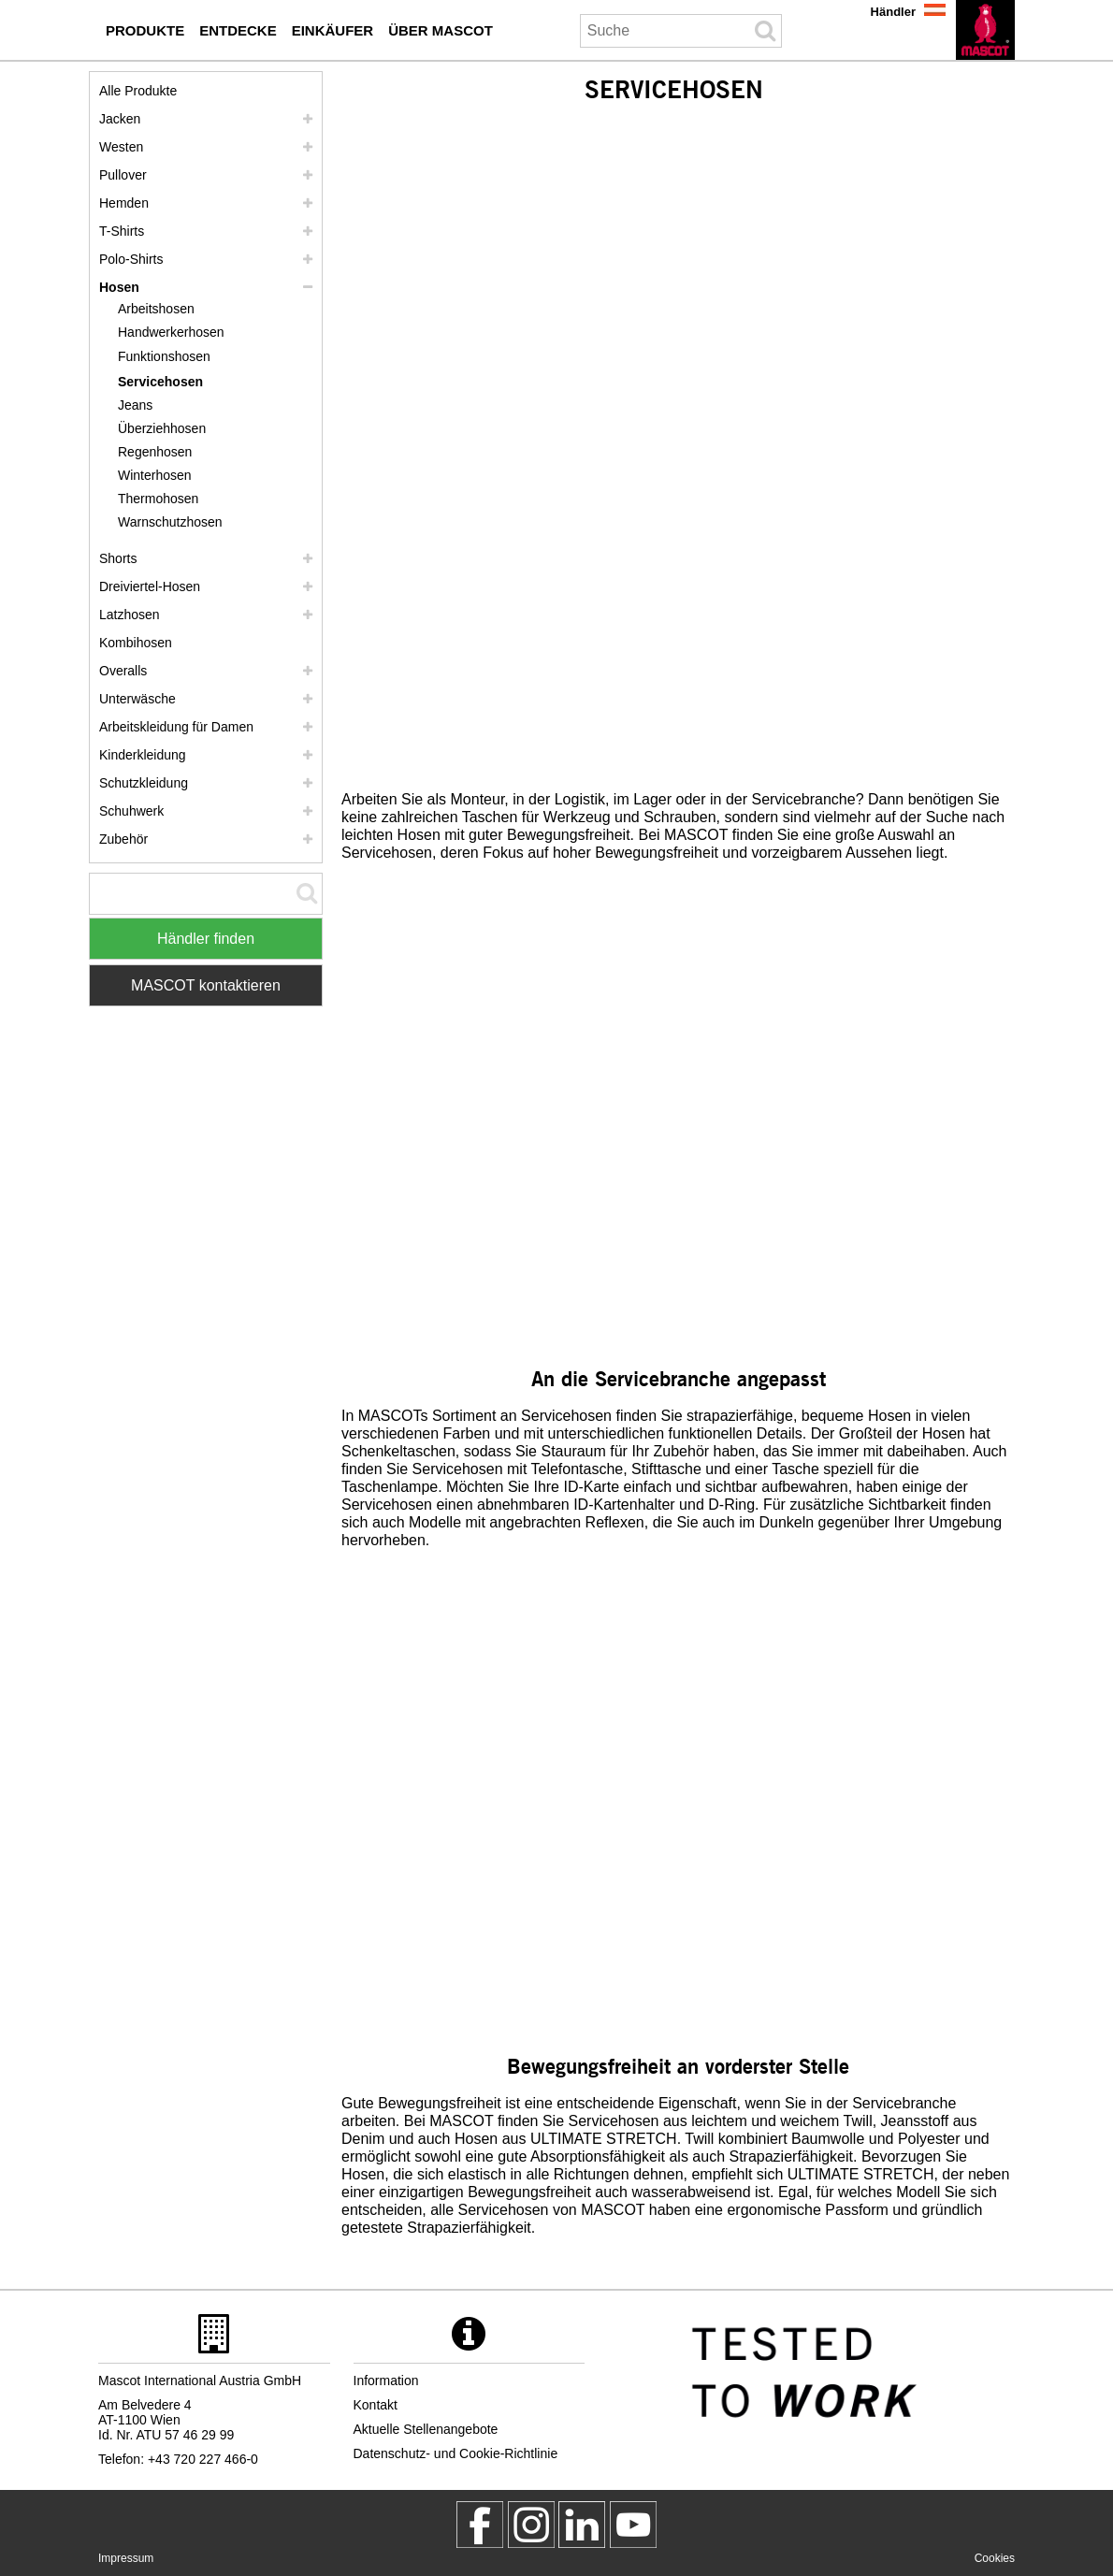 This screenshot has width=1113, height=2576. I want to click on MASCOT kontaktieren [Contact Mascot], so click(206, 985).